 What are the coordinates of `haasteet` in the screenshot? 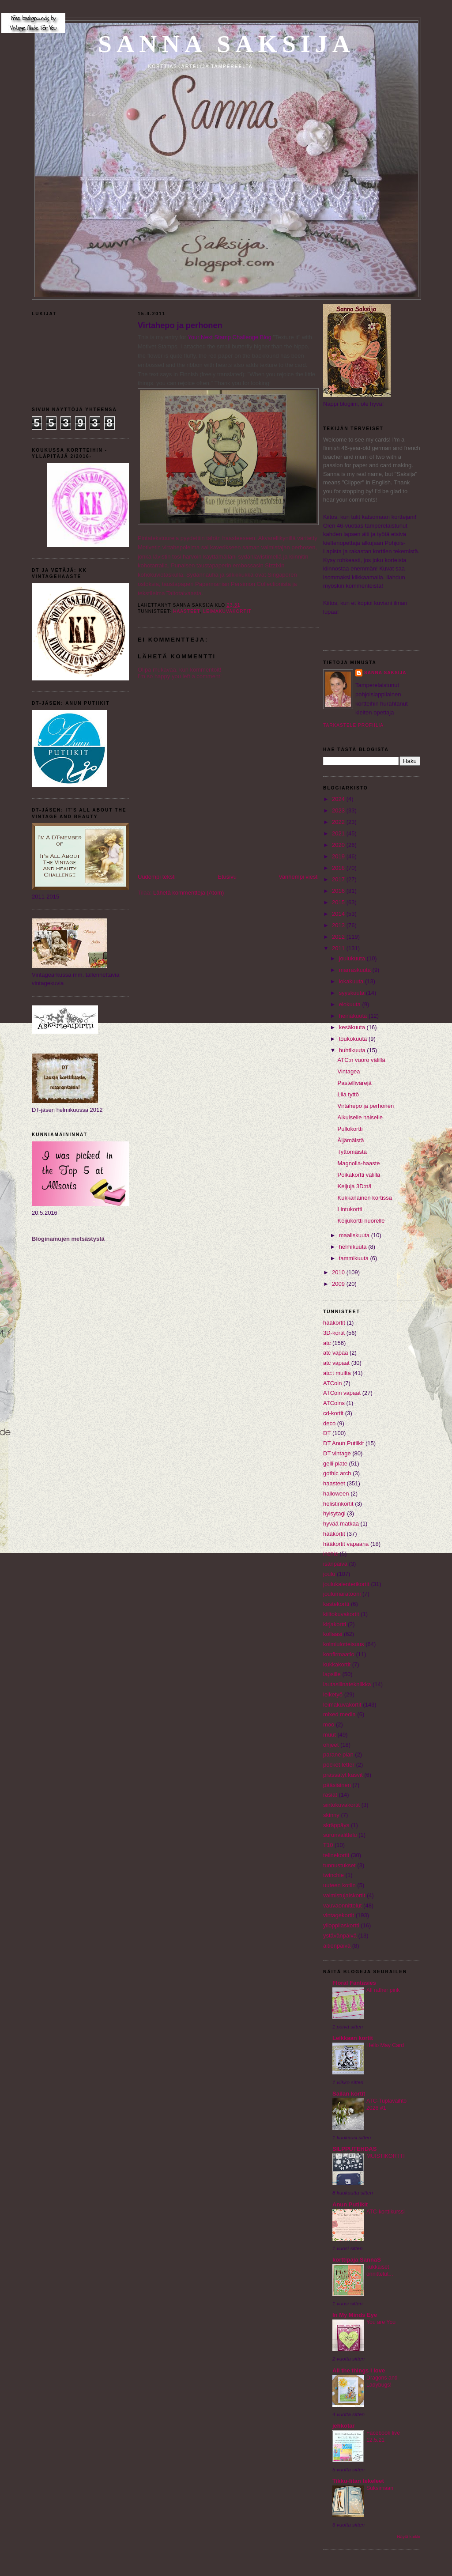 It's located at (186, 611).